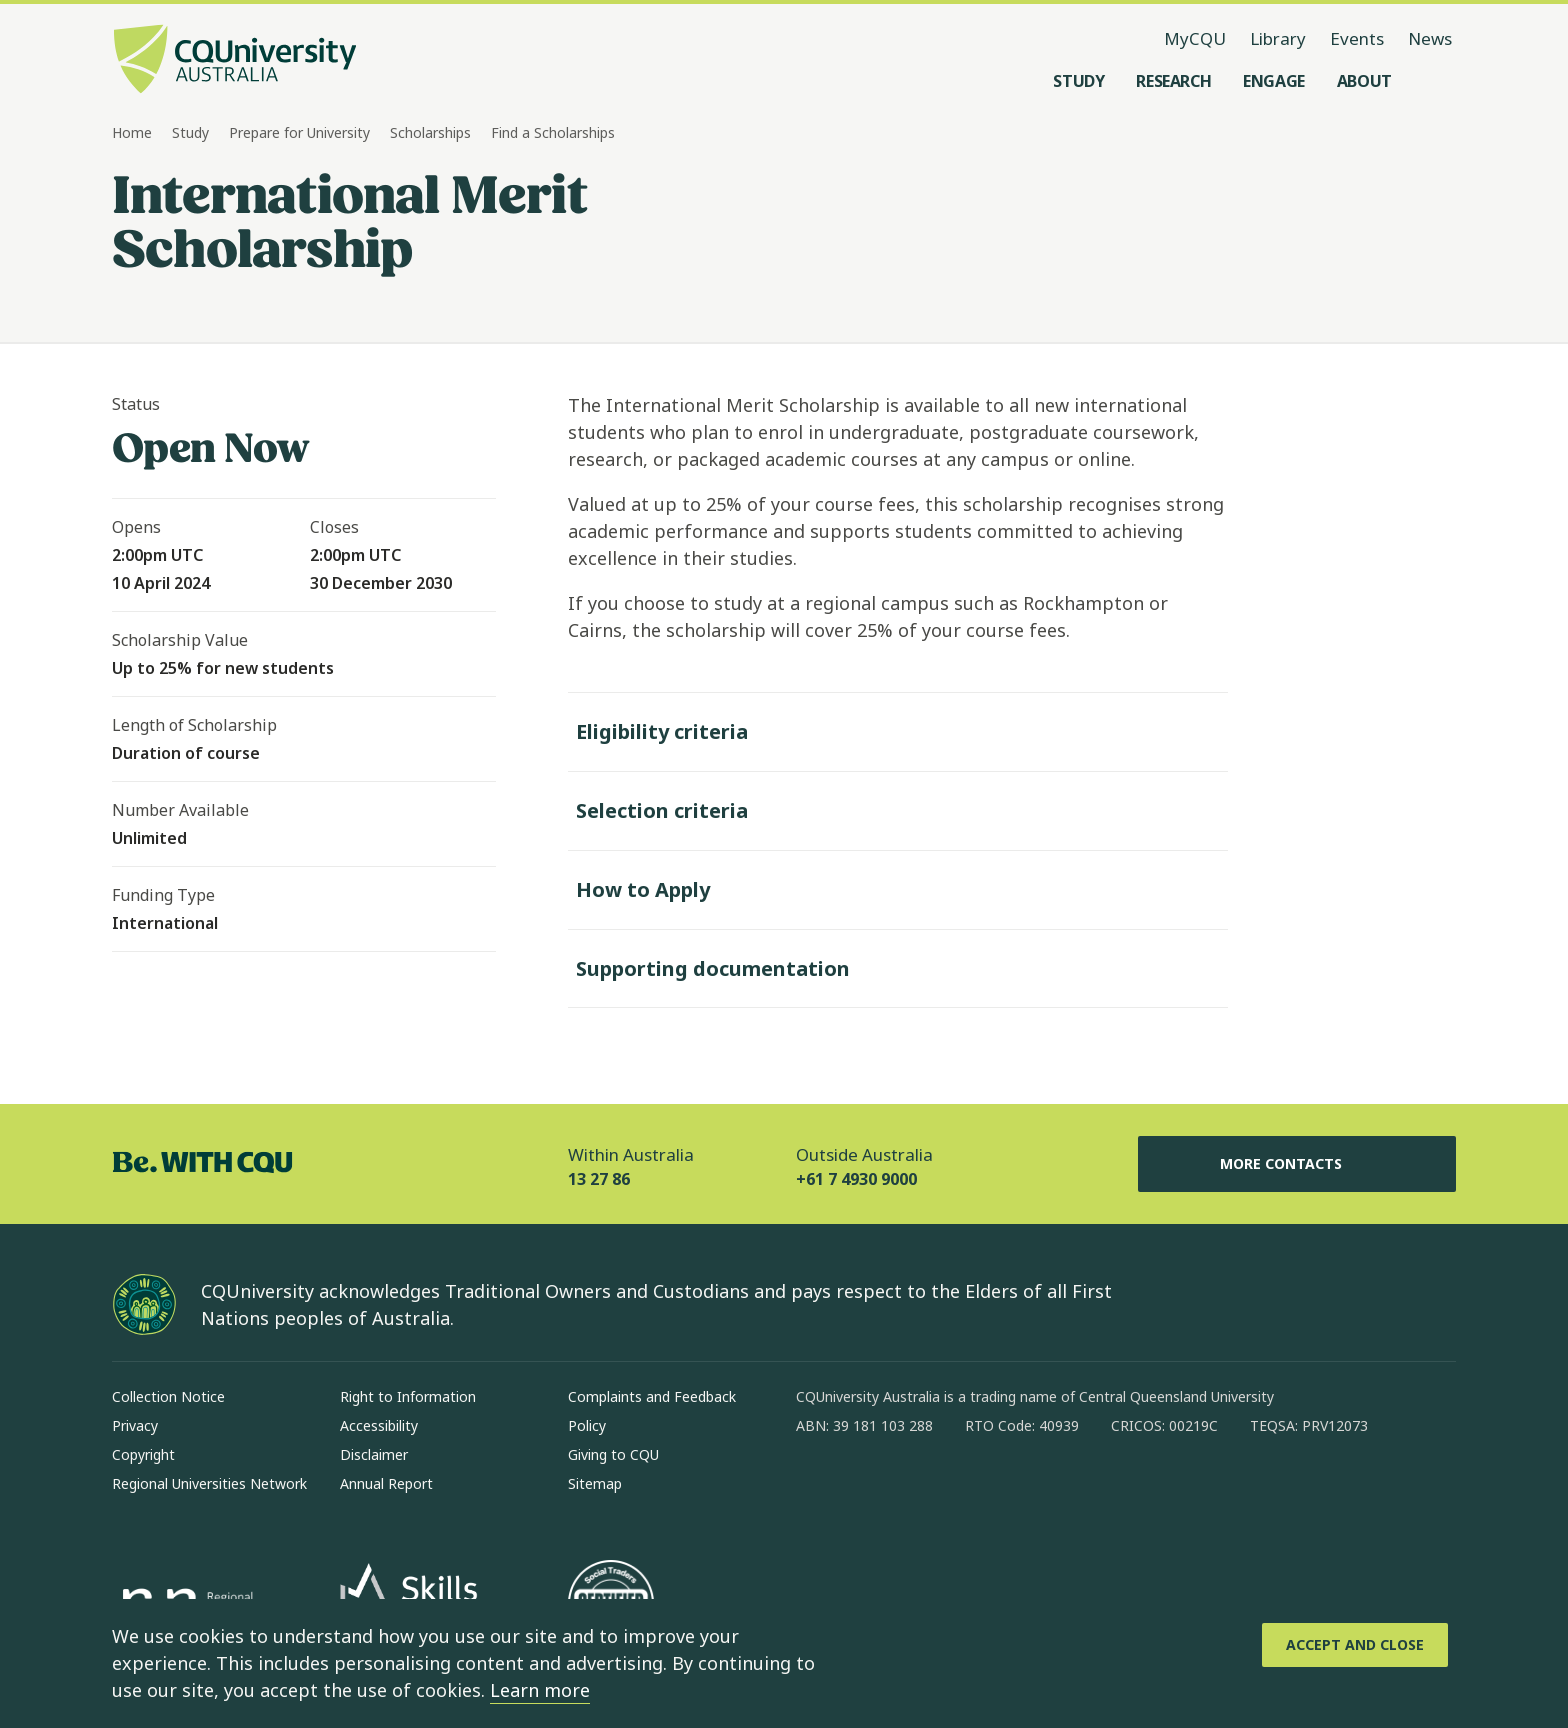 The height and width of the screenshot is (1728, 1568). What do you see at coordinates (974, 1490) in the screenshot?
I see `[x, Opens in new window]` at bounding box center [974, 1490].